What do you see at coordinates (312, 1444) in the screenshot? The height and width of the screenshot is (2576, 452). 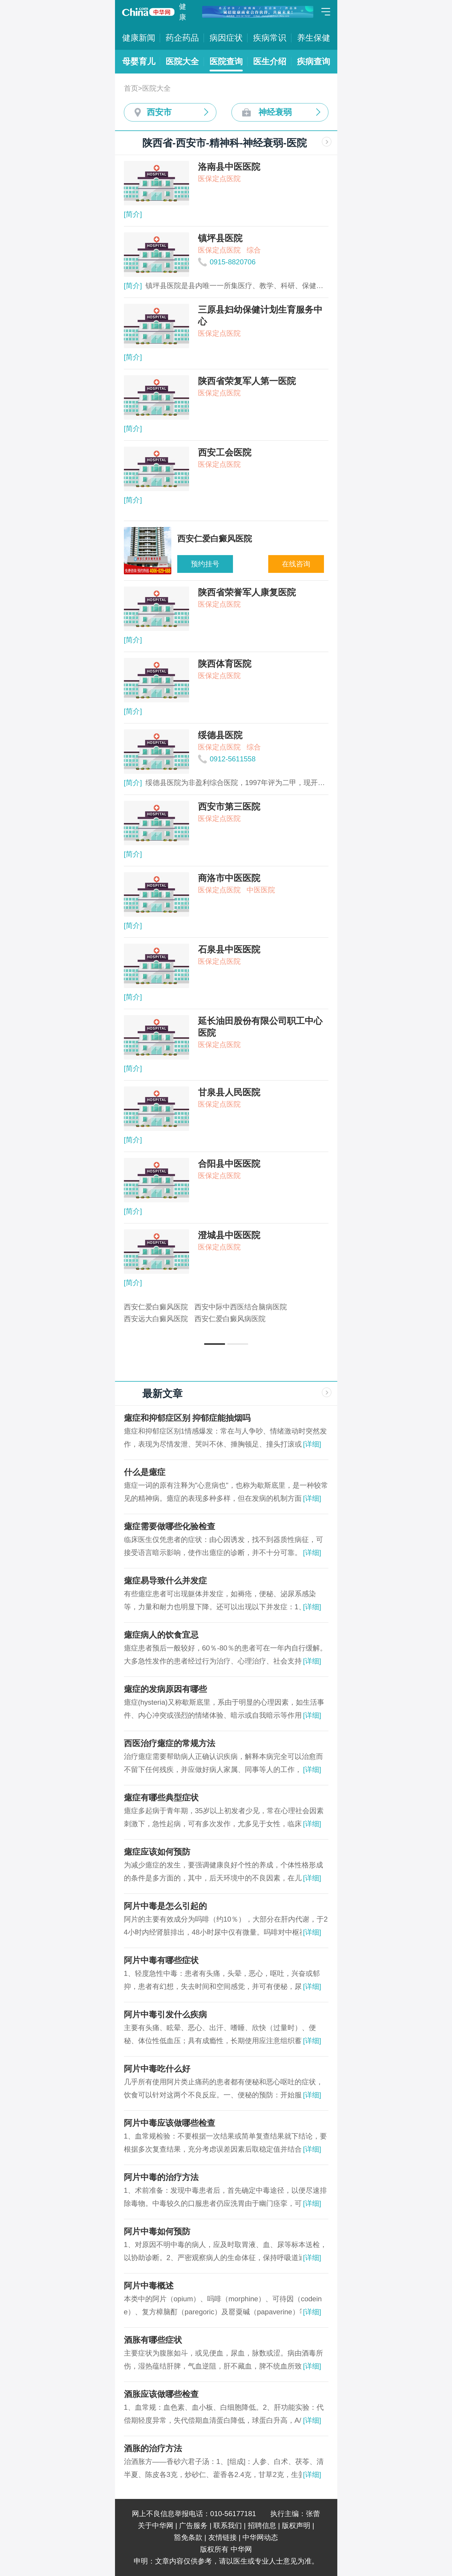 I see `[详细]` at bounding box center [312, 1444].